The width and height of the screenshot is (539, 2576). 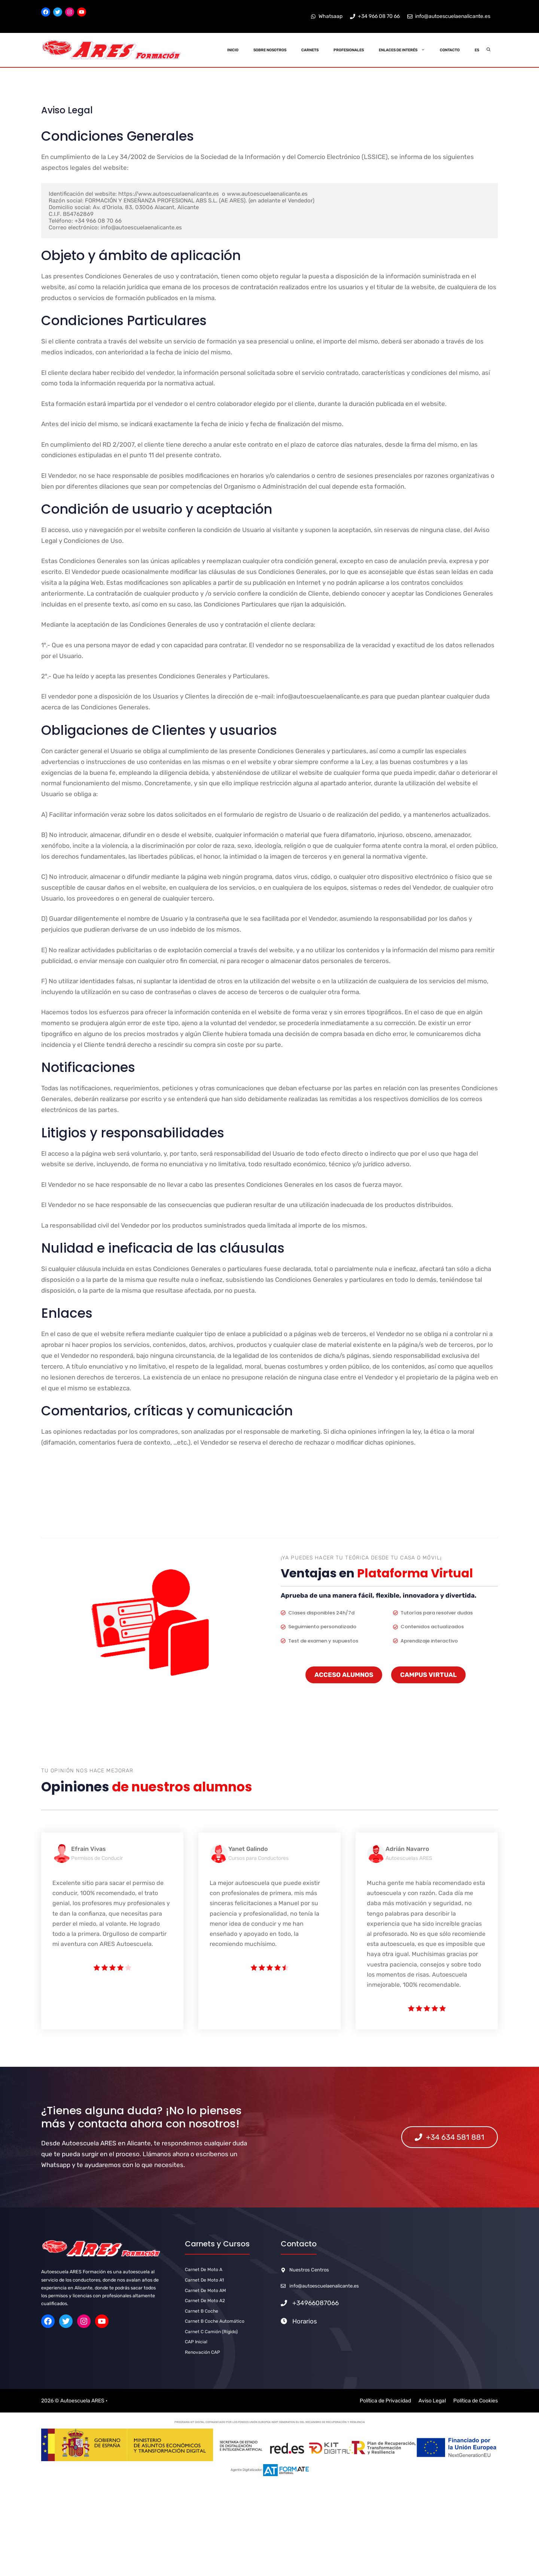 I want to click on Carnet C Camión (Rígido), so click(x=211, y=2331).